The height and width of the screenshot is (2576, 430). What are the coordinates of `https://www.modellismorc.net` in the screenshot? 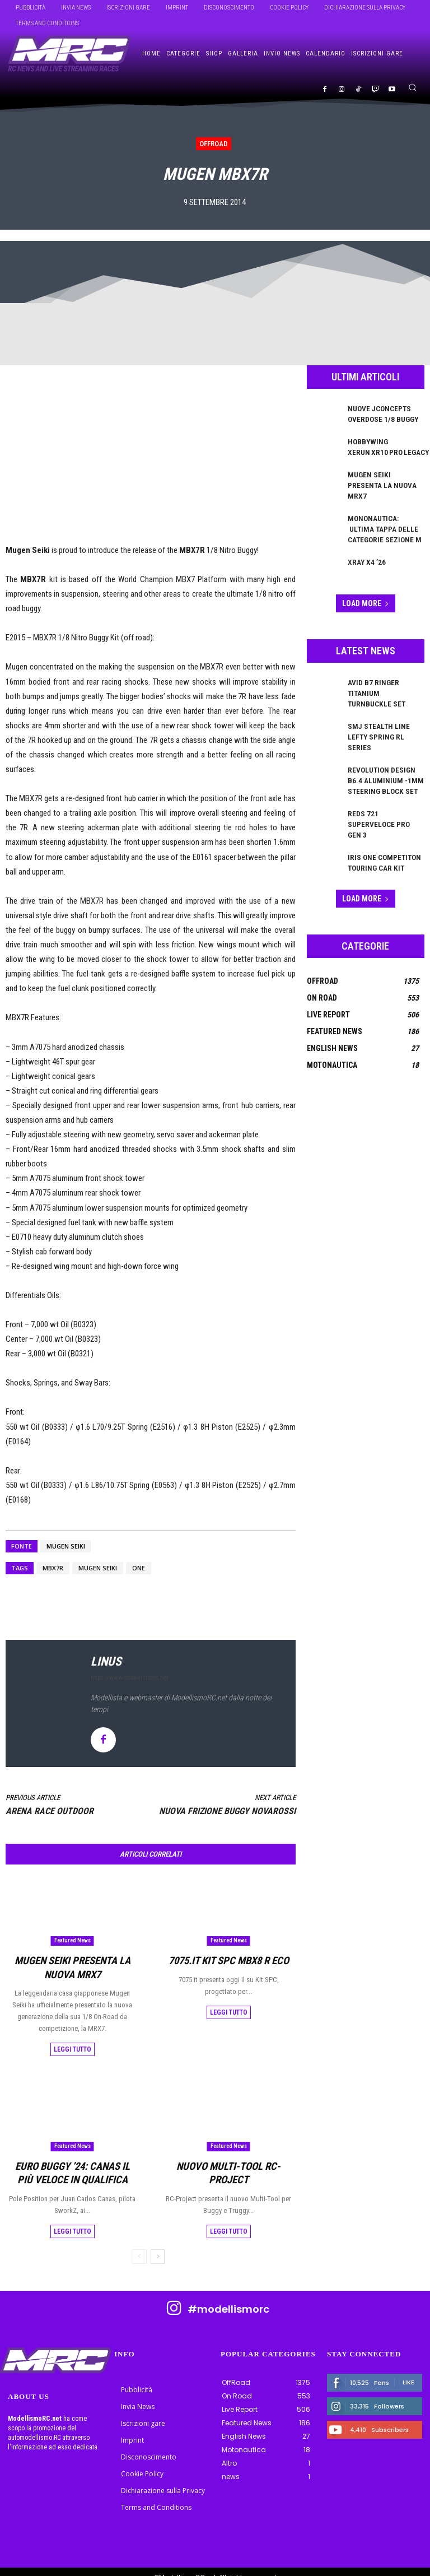 It's located at (129, 1678).